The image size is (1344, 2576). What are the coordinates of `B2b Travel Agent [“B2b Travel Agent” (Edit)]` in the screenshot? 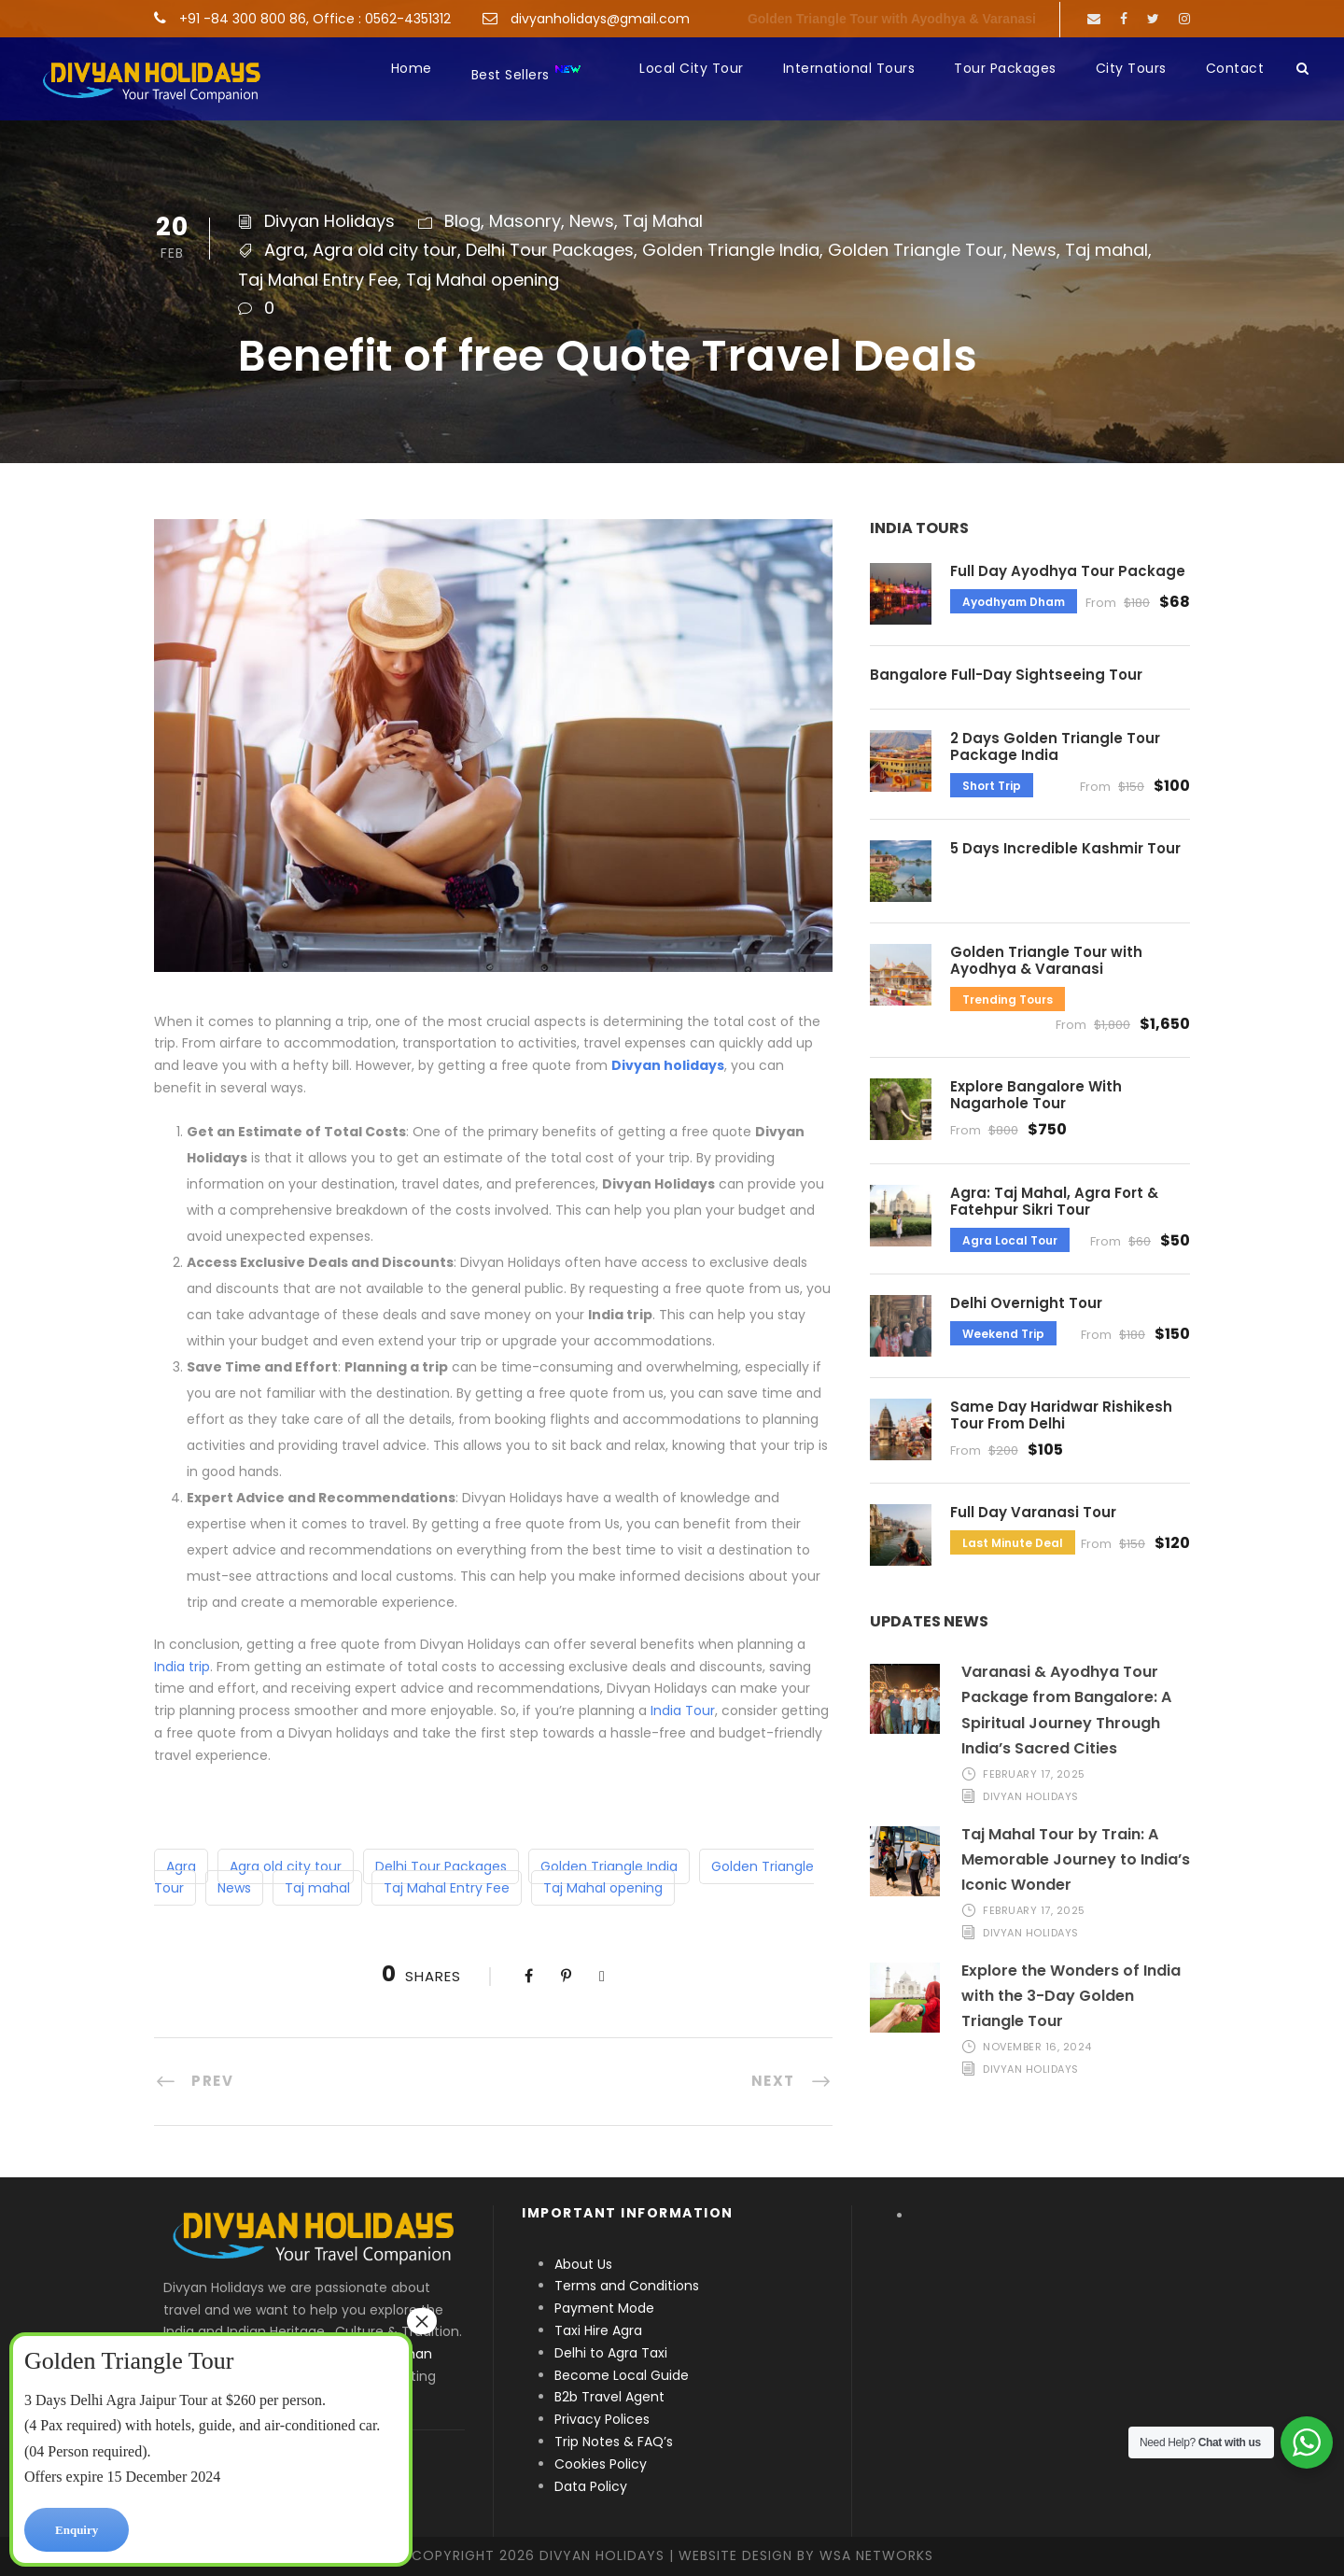 It's located at (609, 2396).